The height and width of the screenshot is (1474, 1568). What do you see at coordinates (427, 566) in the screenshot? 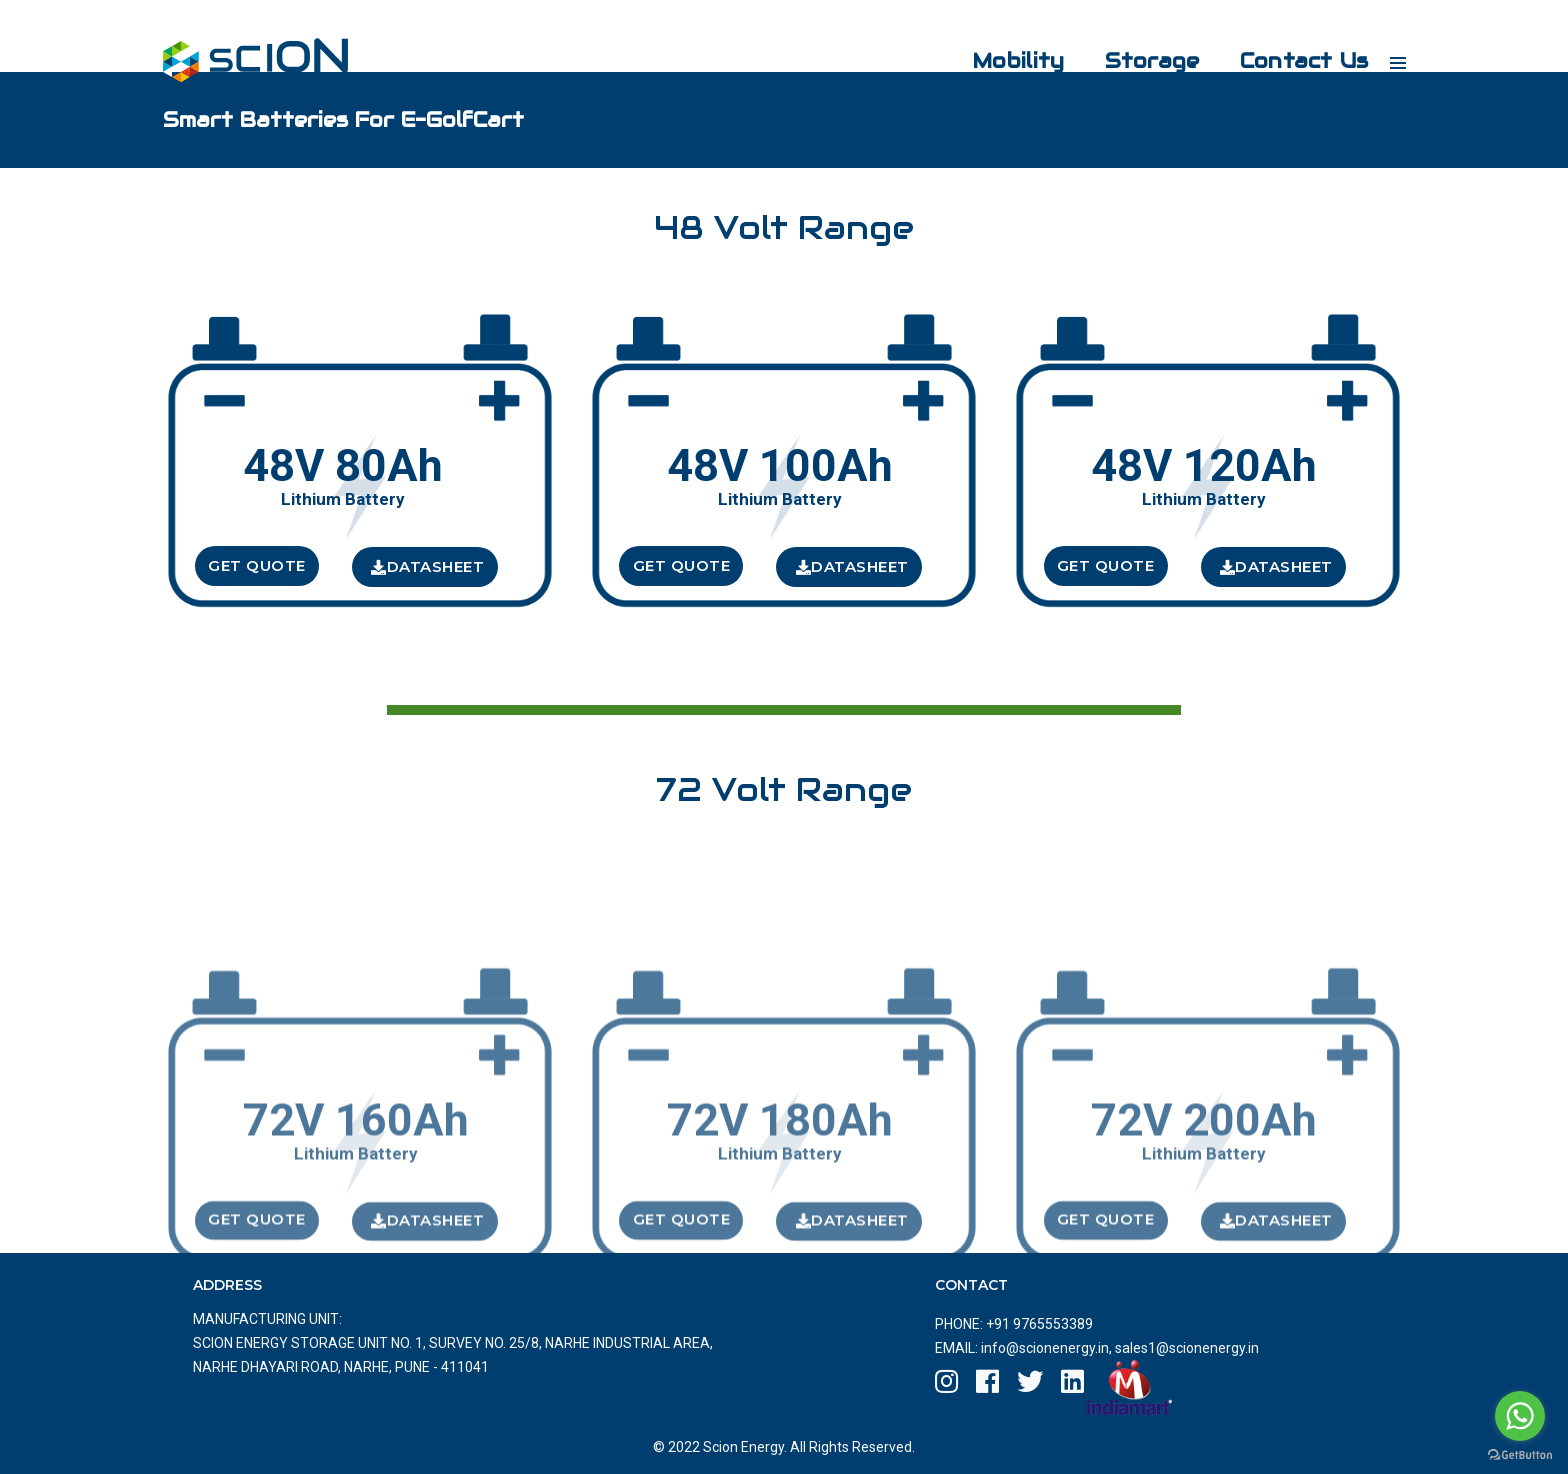
I see `DataSheet` at bounding box center [427, 566].